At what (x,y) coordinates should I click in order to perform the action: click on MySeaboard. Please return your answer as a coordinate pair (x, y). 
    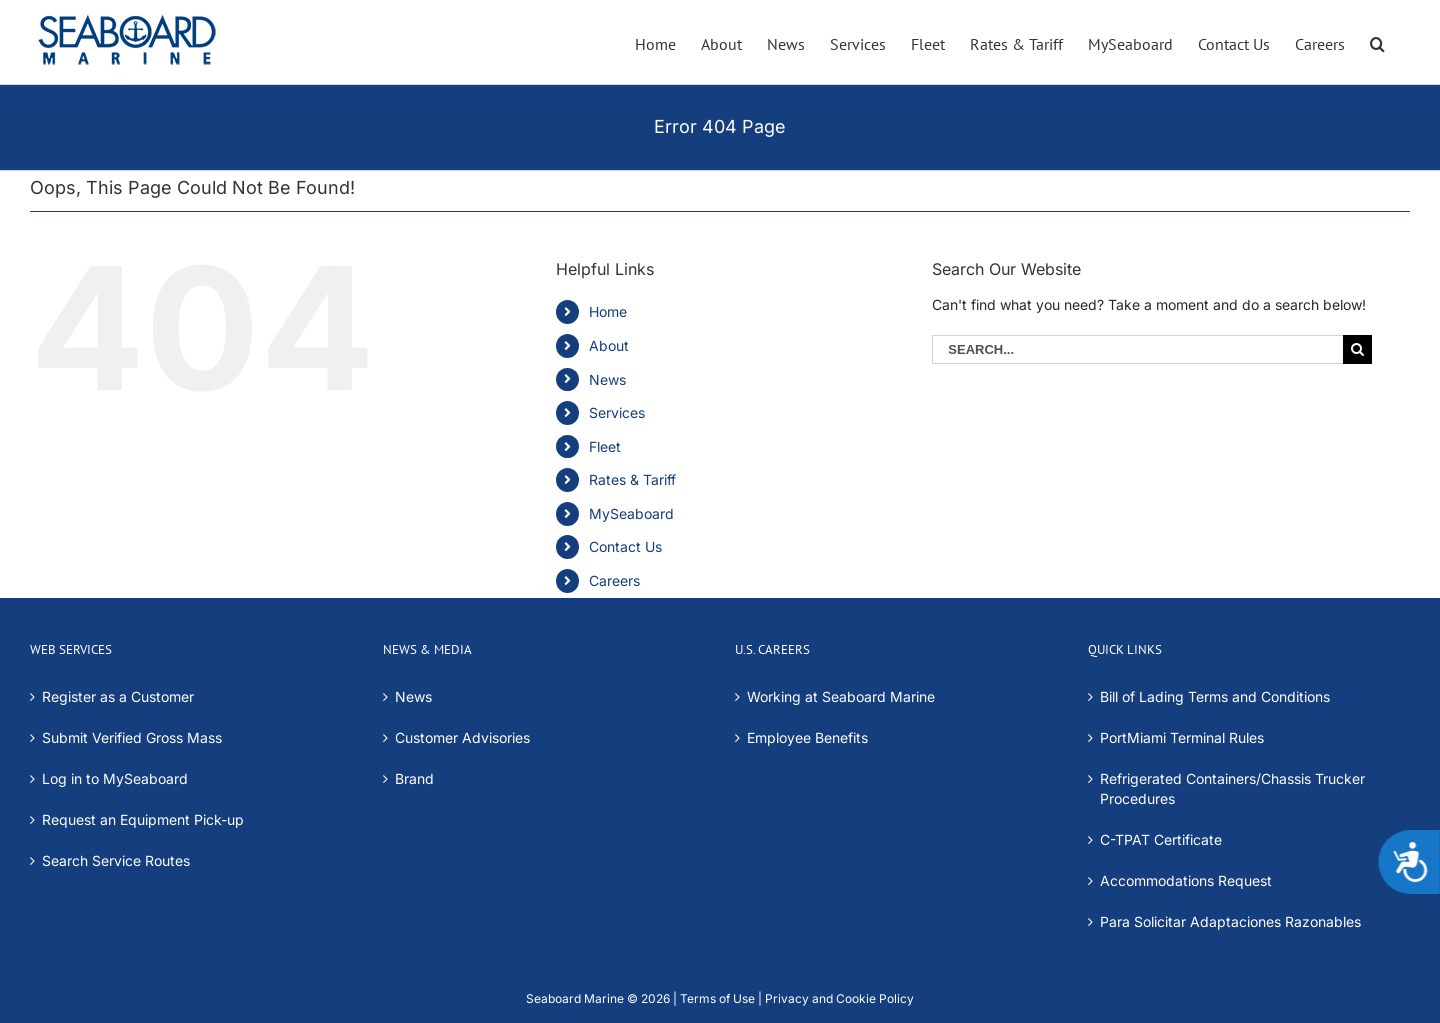
    Looking at the image, I should click on (631, 513).